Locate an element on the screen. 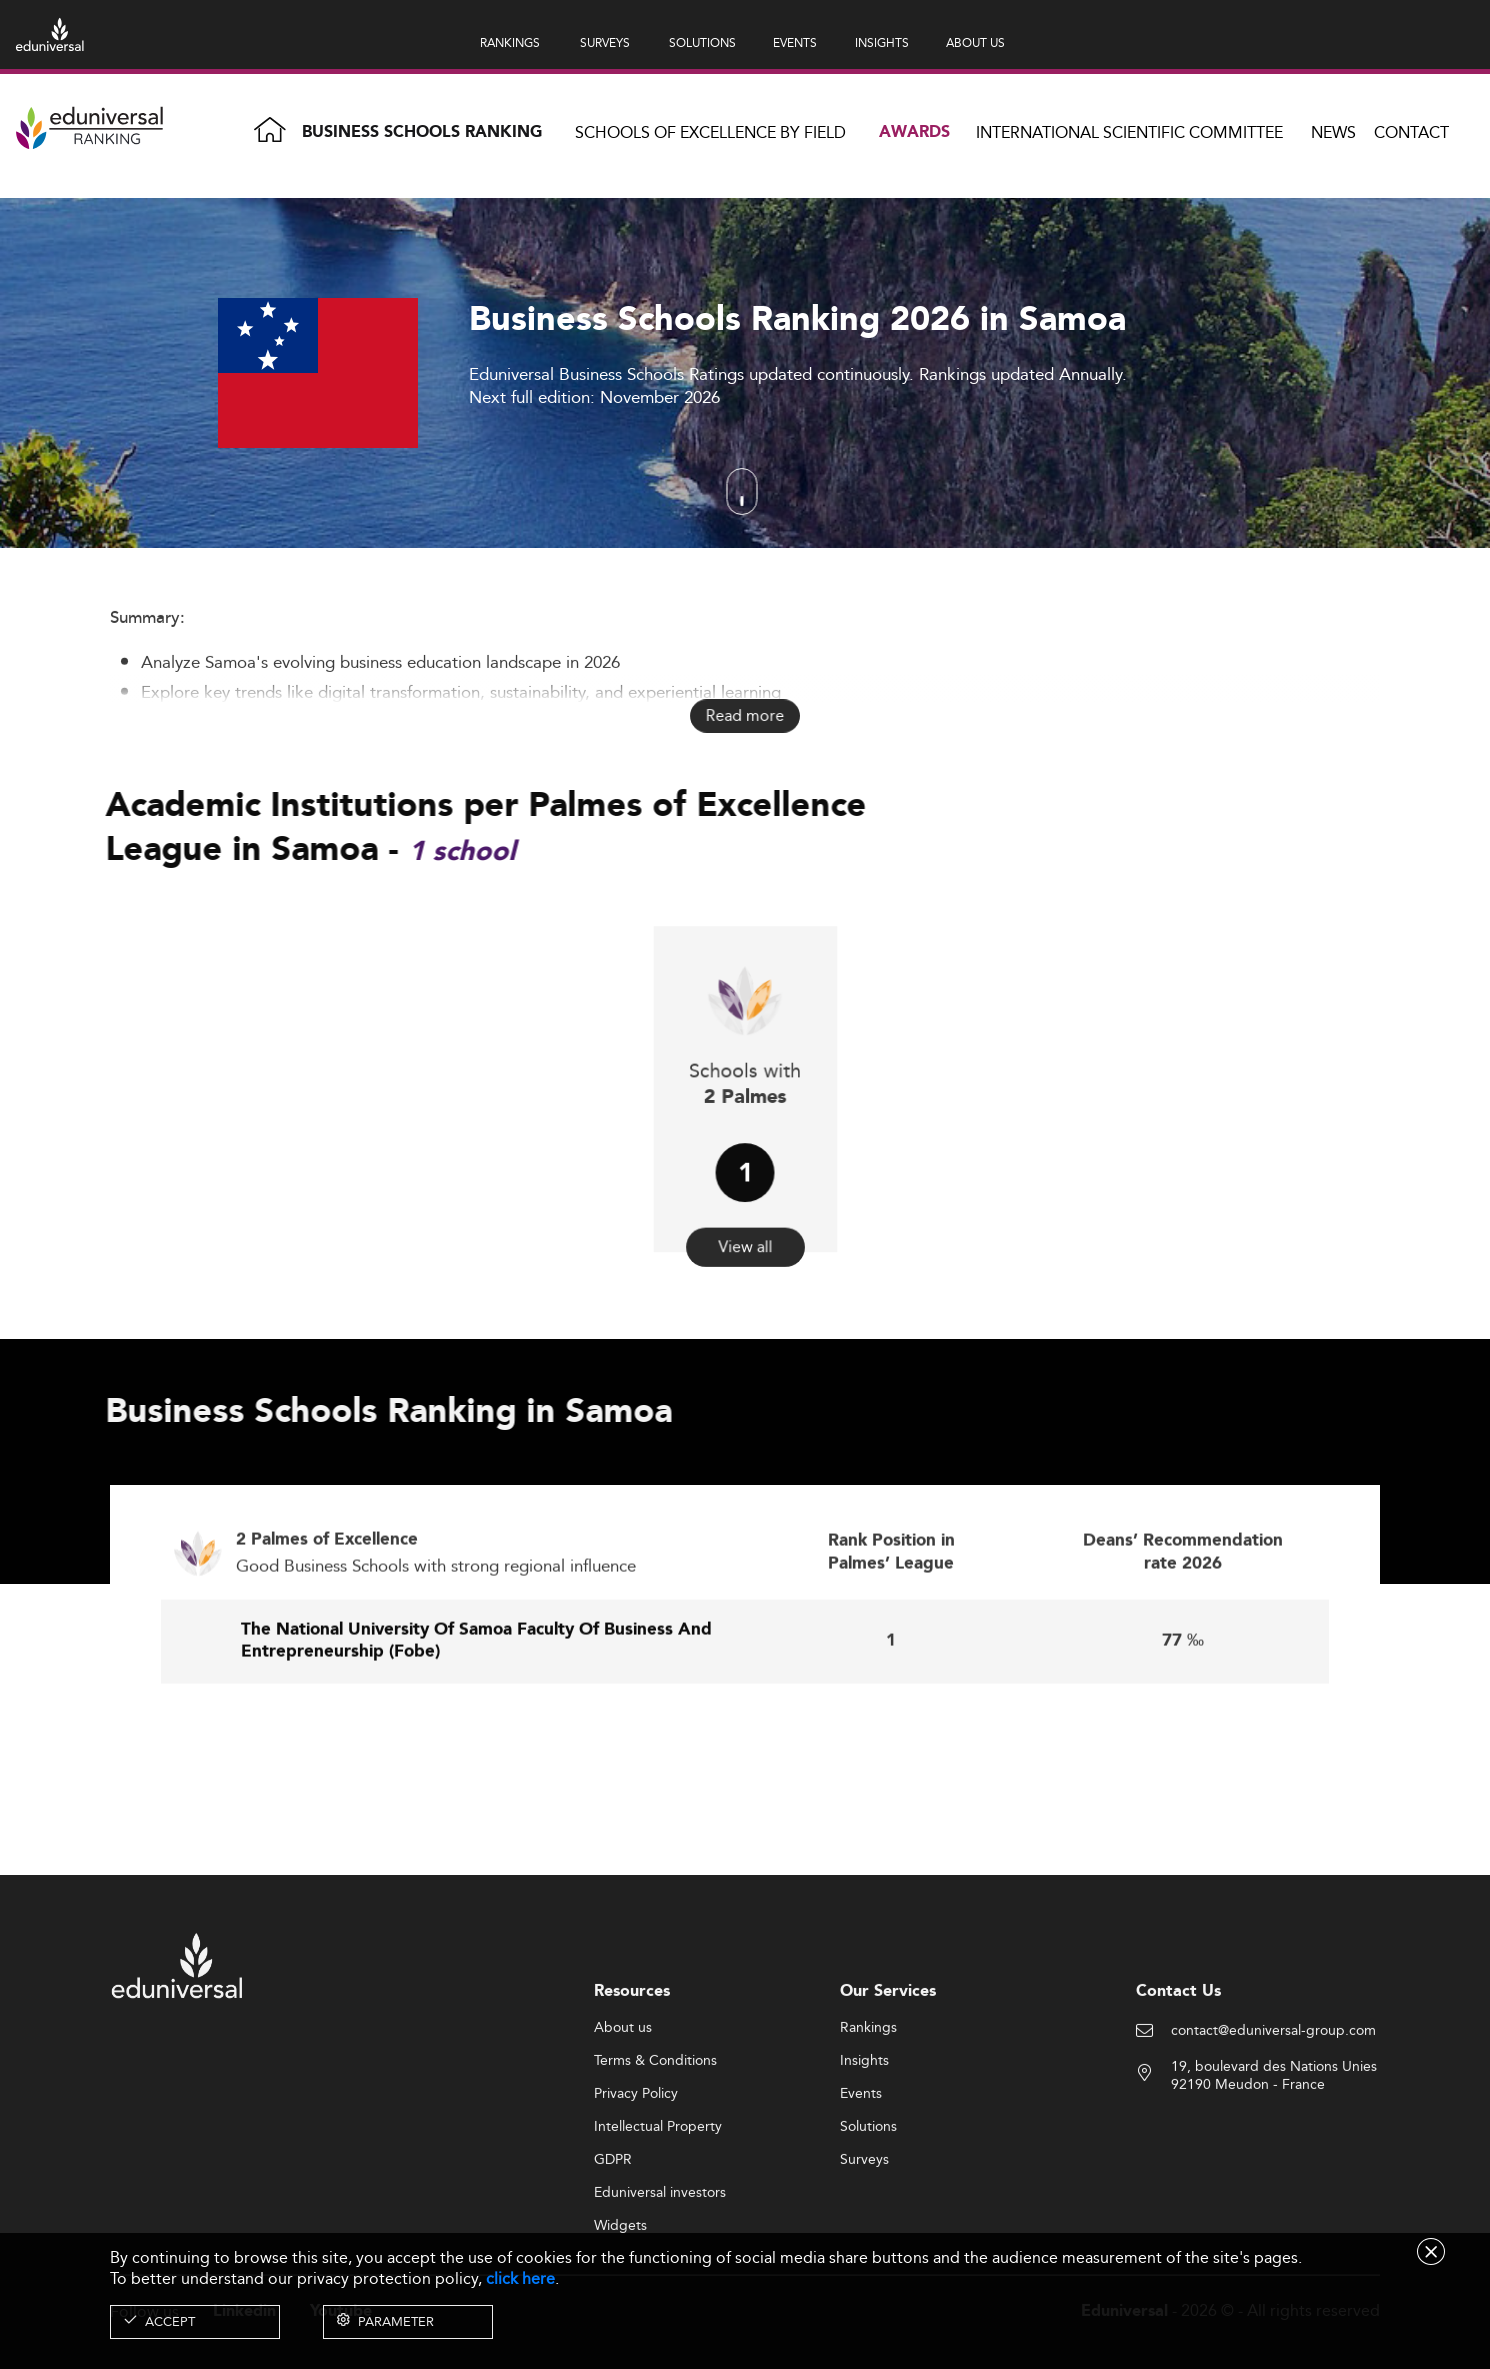  SURVEYS is located at coordinates (605, 42).